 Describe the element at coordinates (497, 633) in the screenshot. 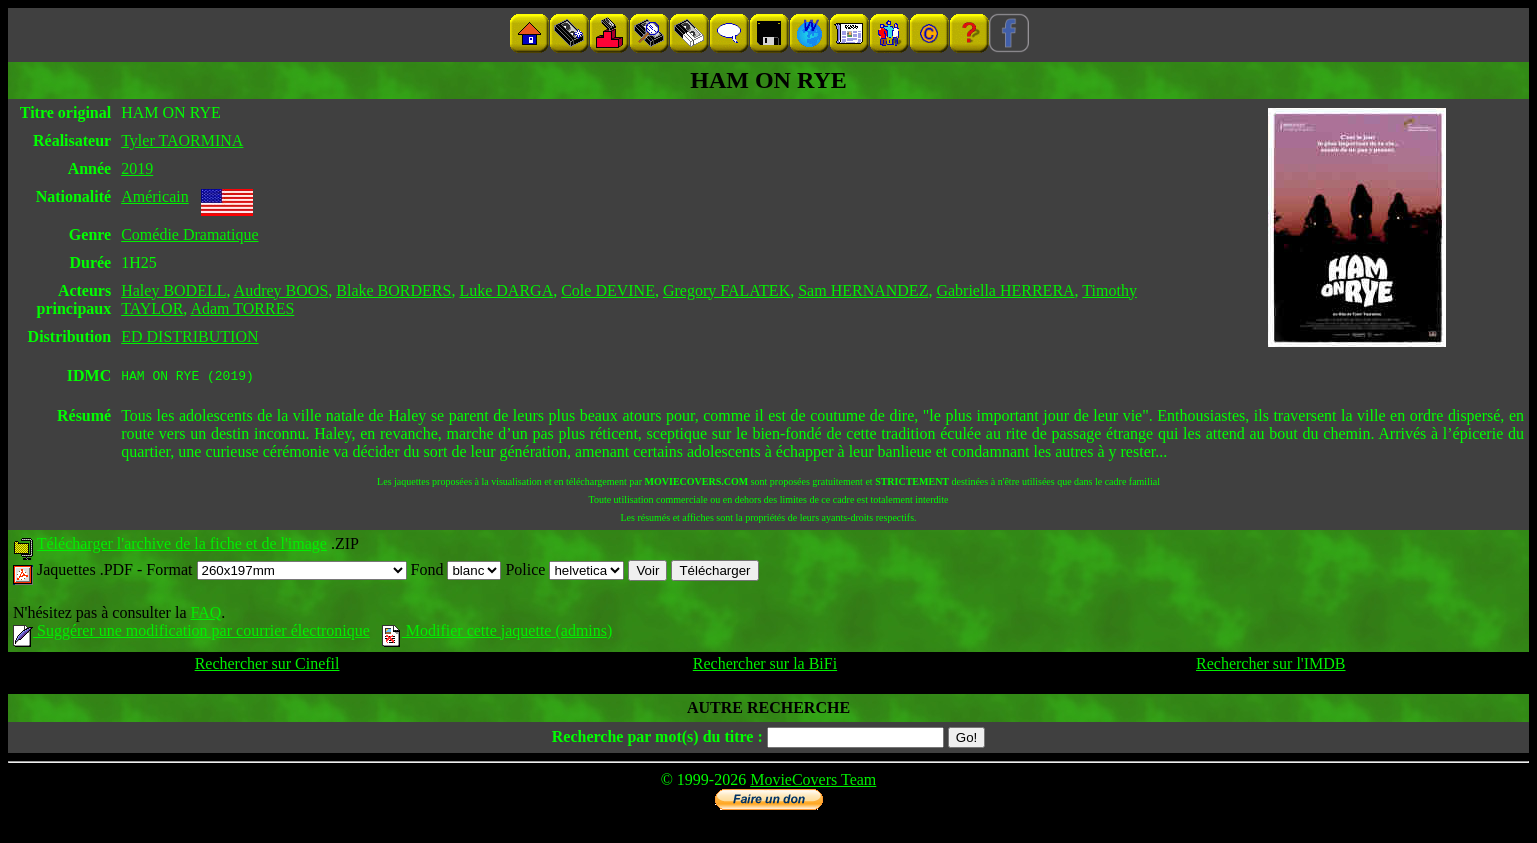

I see `Modifier cette jaquette (admins)` at that location.